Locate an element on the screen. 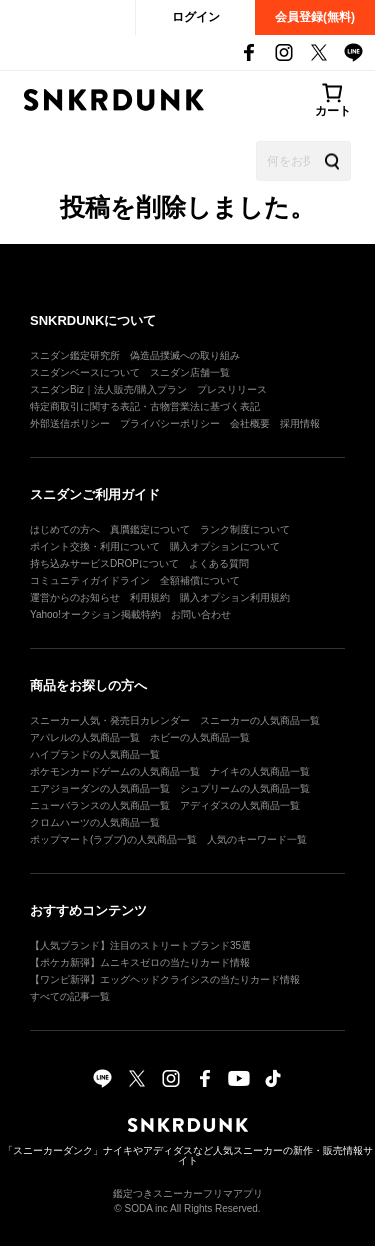  シュプリームの人気商品一覧 is located at coordinates (245, 788).